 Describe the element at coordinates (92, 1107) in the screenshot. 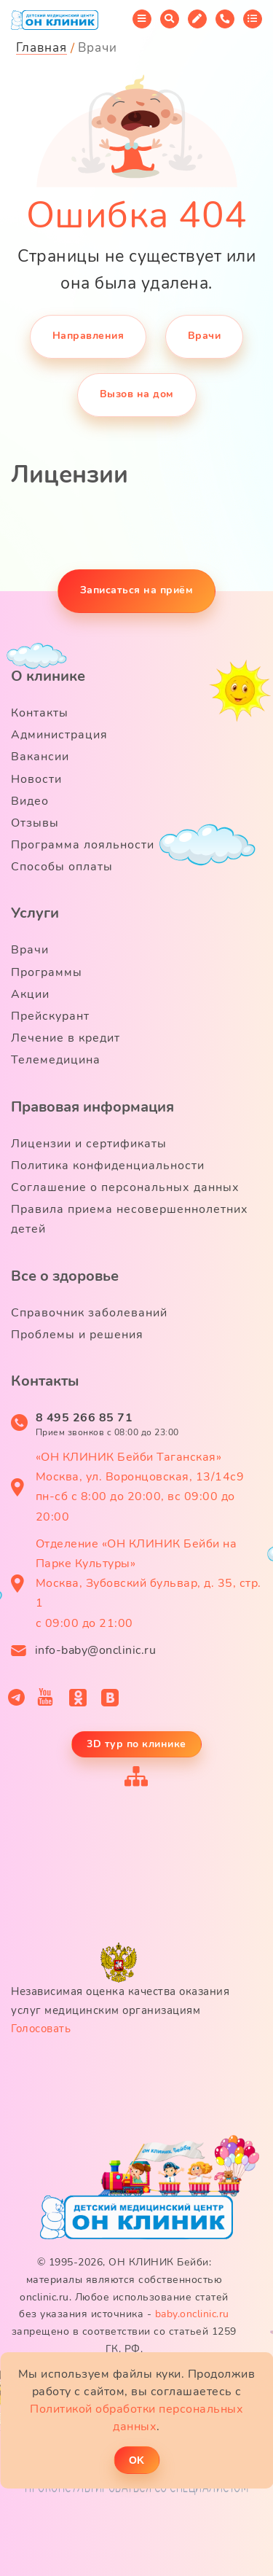

I see `Правовая информация` at that location.